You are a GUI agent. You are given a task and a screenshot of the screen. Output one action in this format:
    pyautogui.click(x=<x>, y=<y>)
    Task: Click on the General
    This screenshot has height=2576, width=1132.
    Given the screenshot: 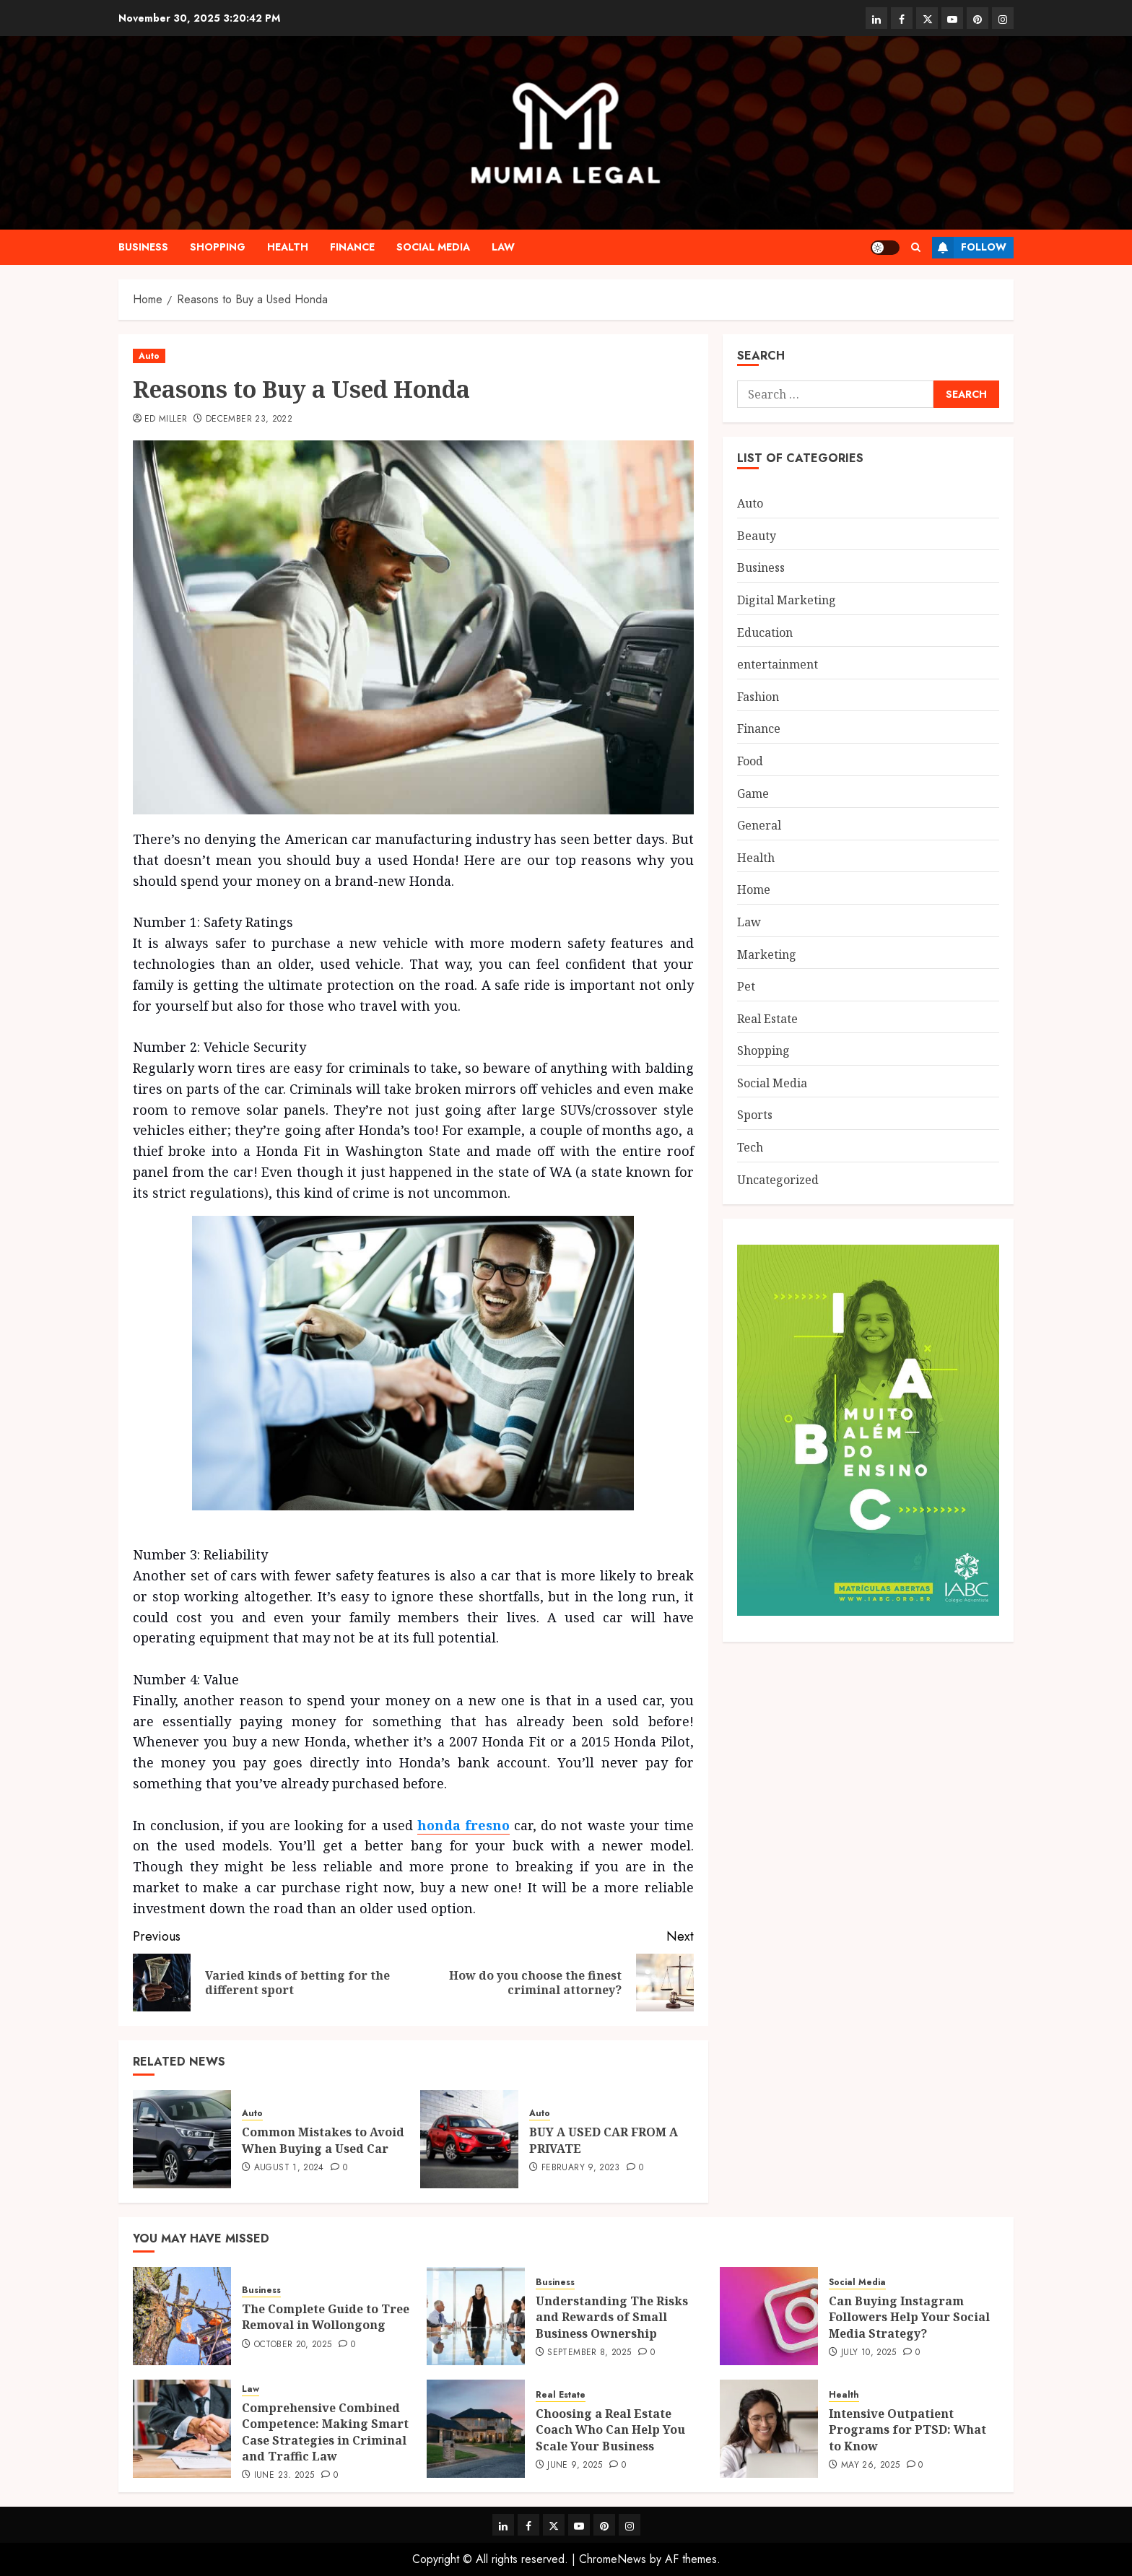 What is the action you would take?
    pyautogui.click(x=759, y=825)
    